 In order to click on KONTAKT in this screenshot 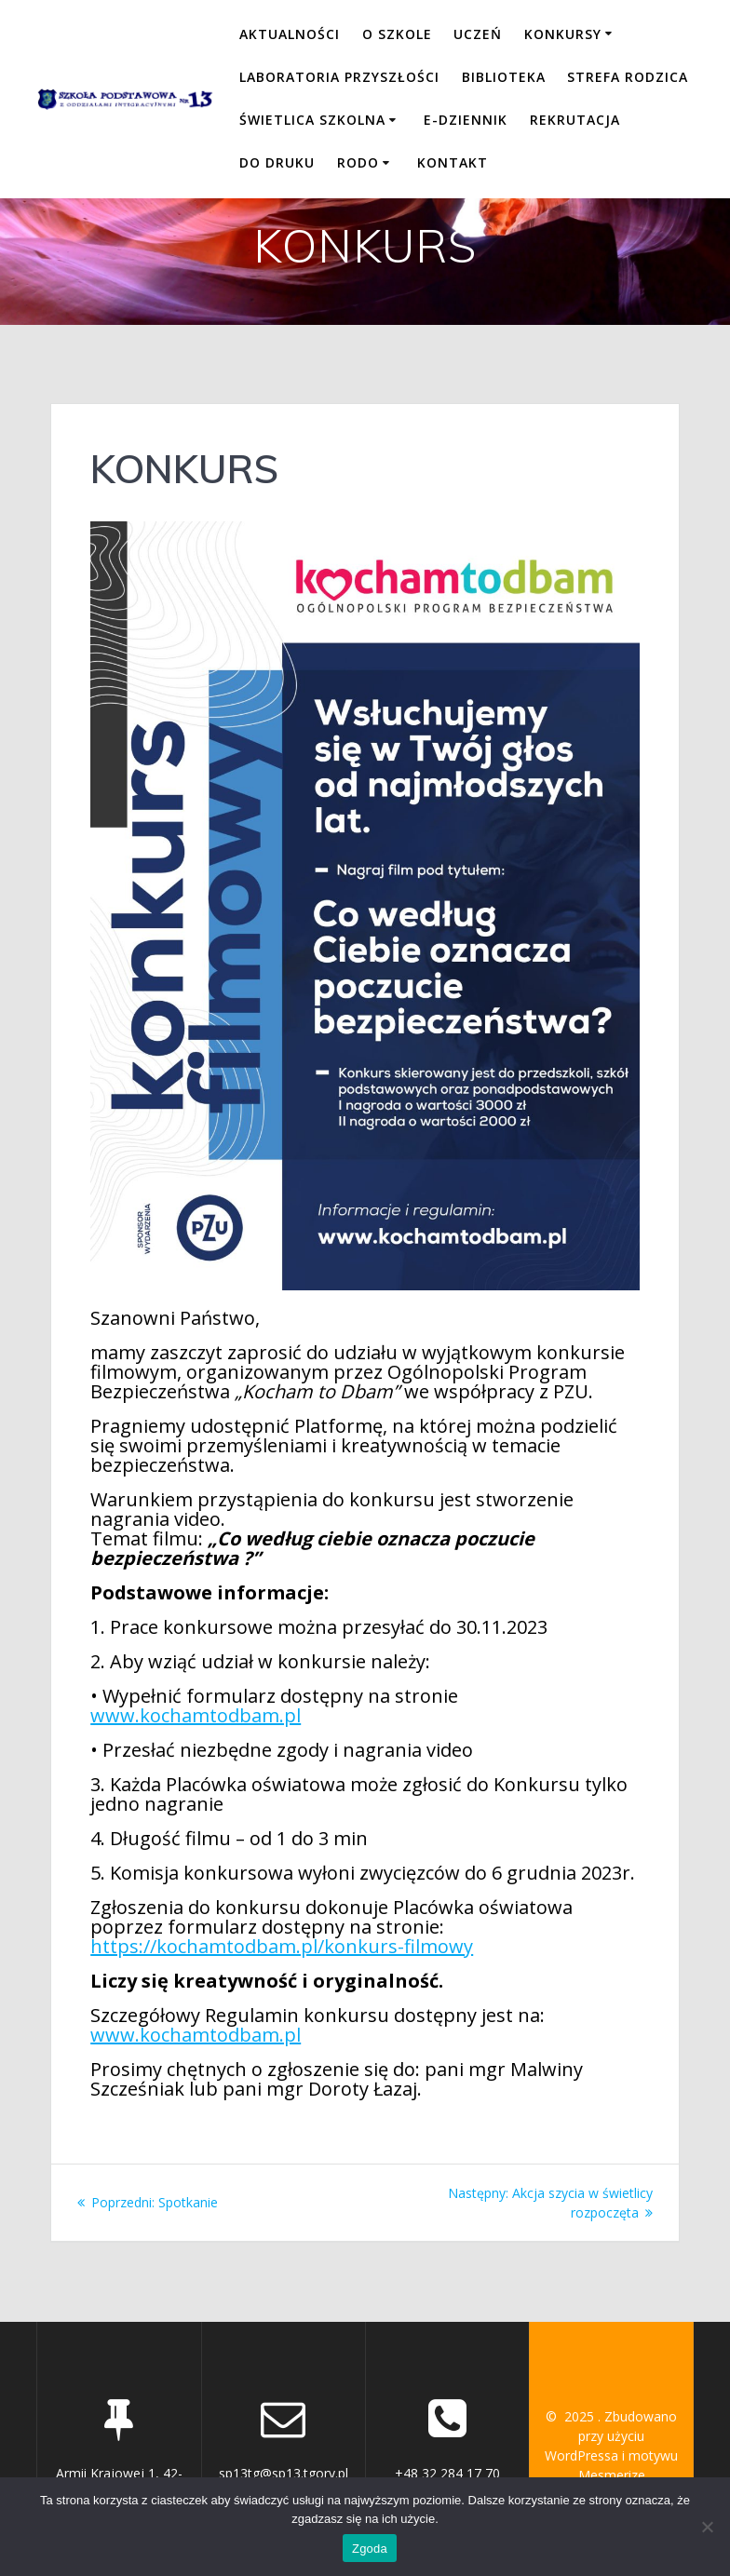, I will do `click(452, 162)`.